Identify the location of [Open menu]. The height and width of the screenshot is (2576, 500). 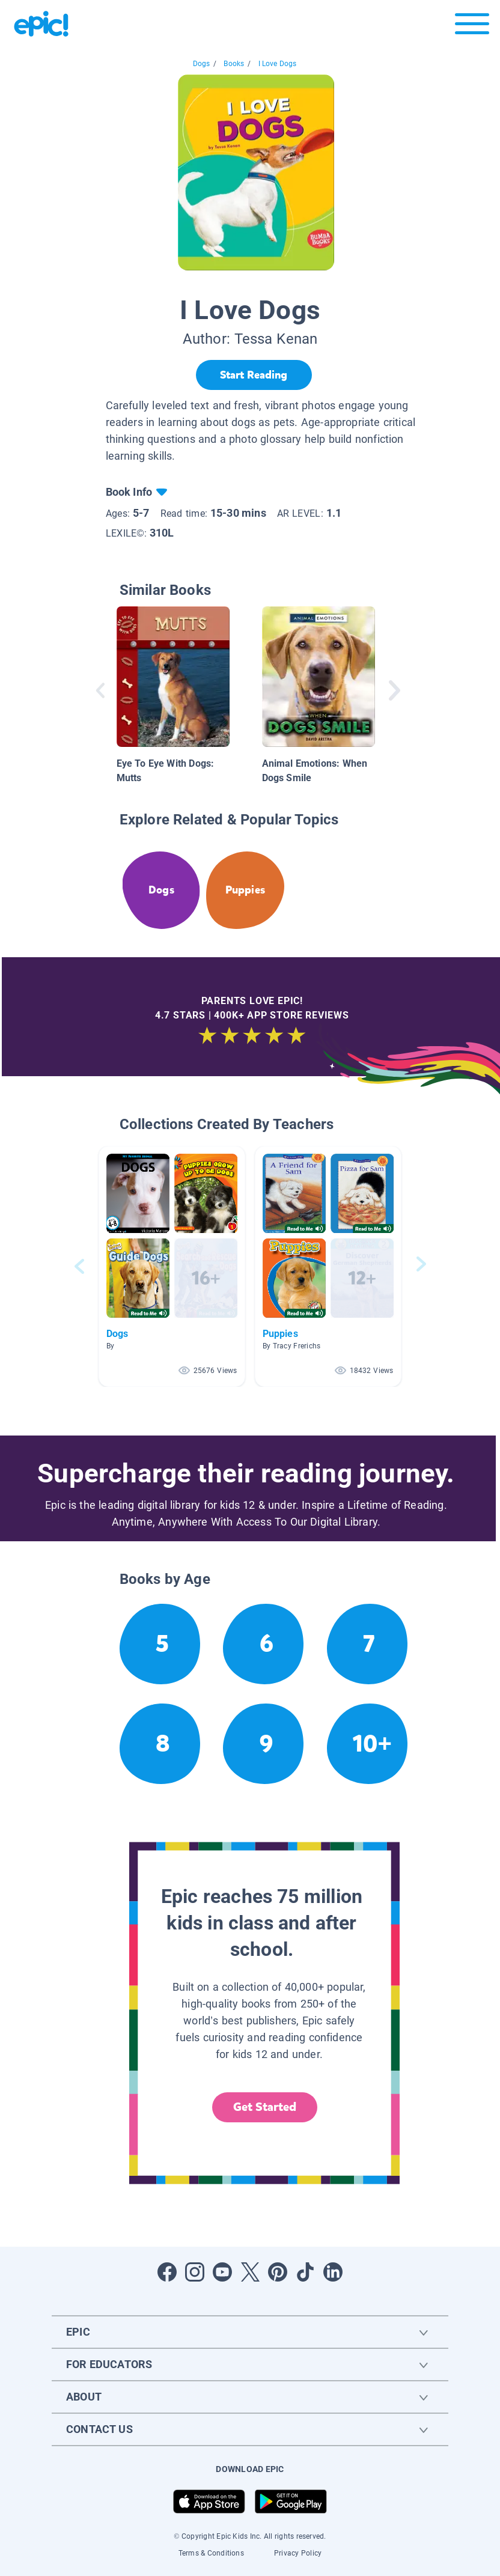
(472, 27).